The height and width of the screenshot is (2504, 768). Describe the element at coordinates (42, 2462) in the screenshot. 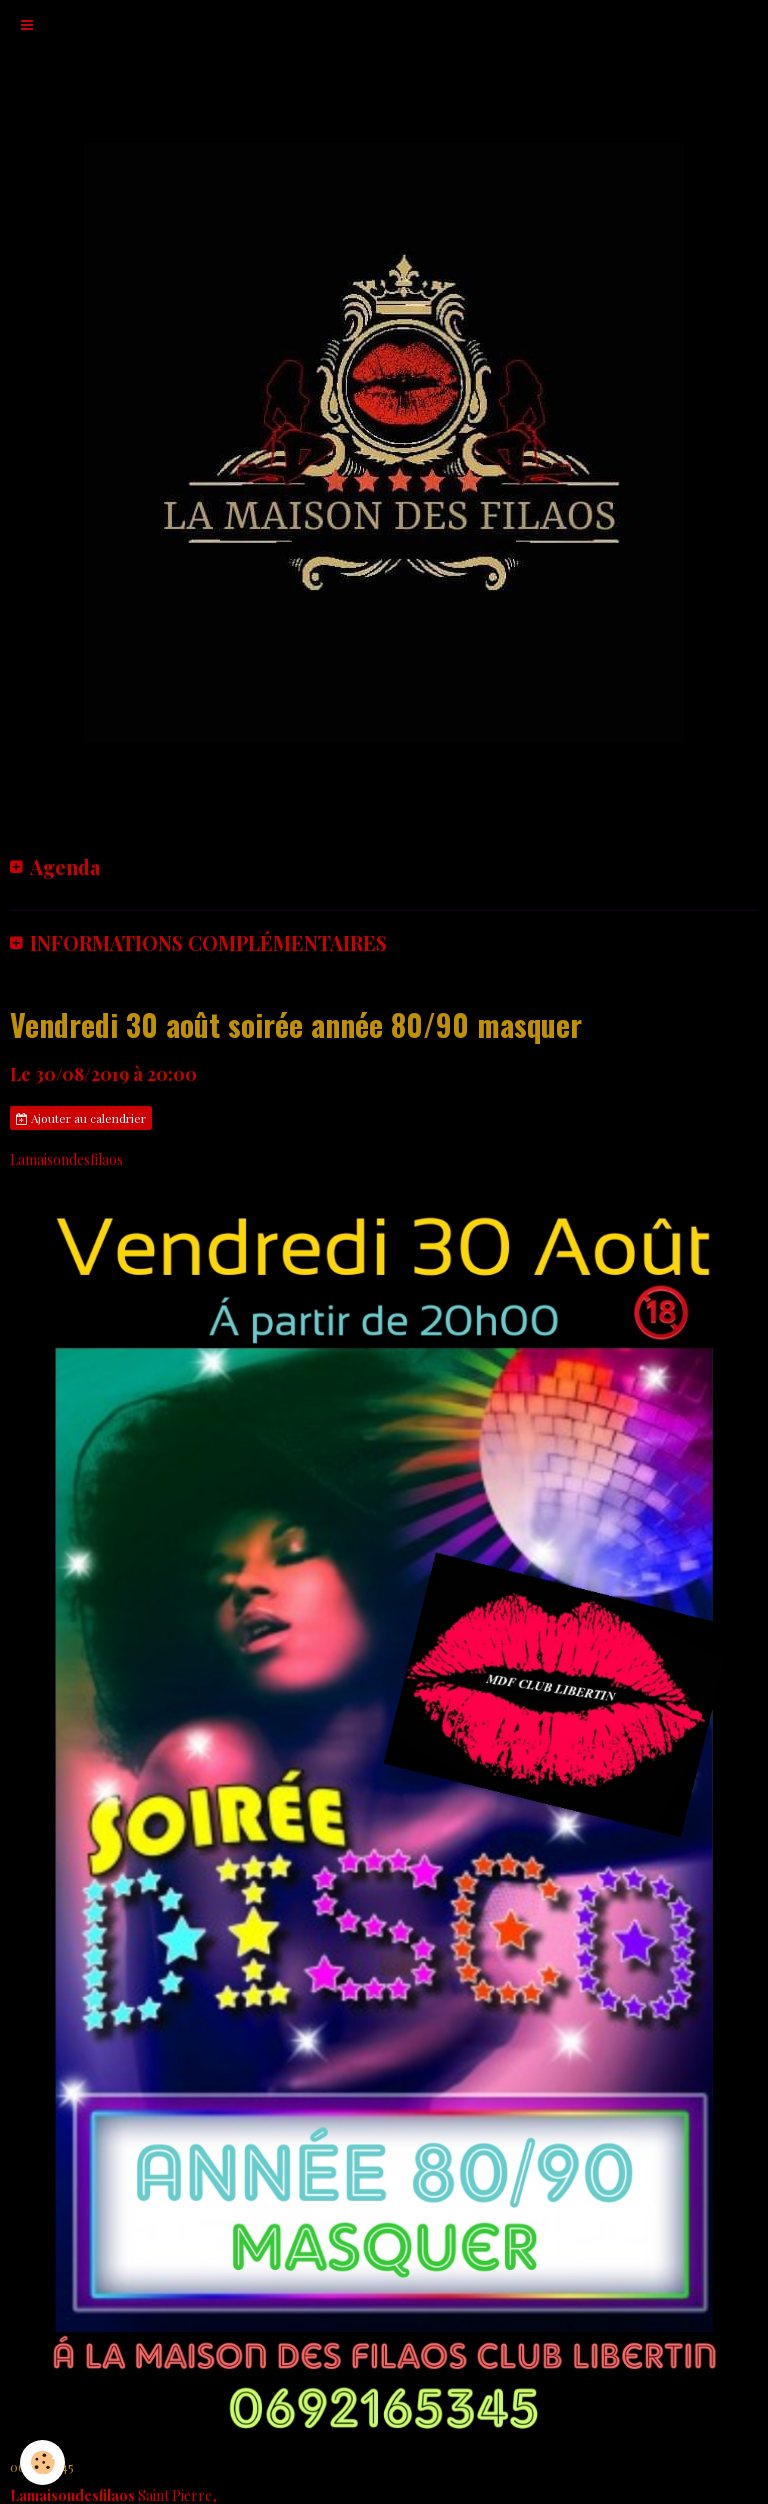

I see `[Cookie]` at that location.